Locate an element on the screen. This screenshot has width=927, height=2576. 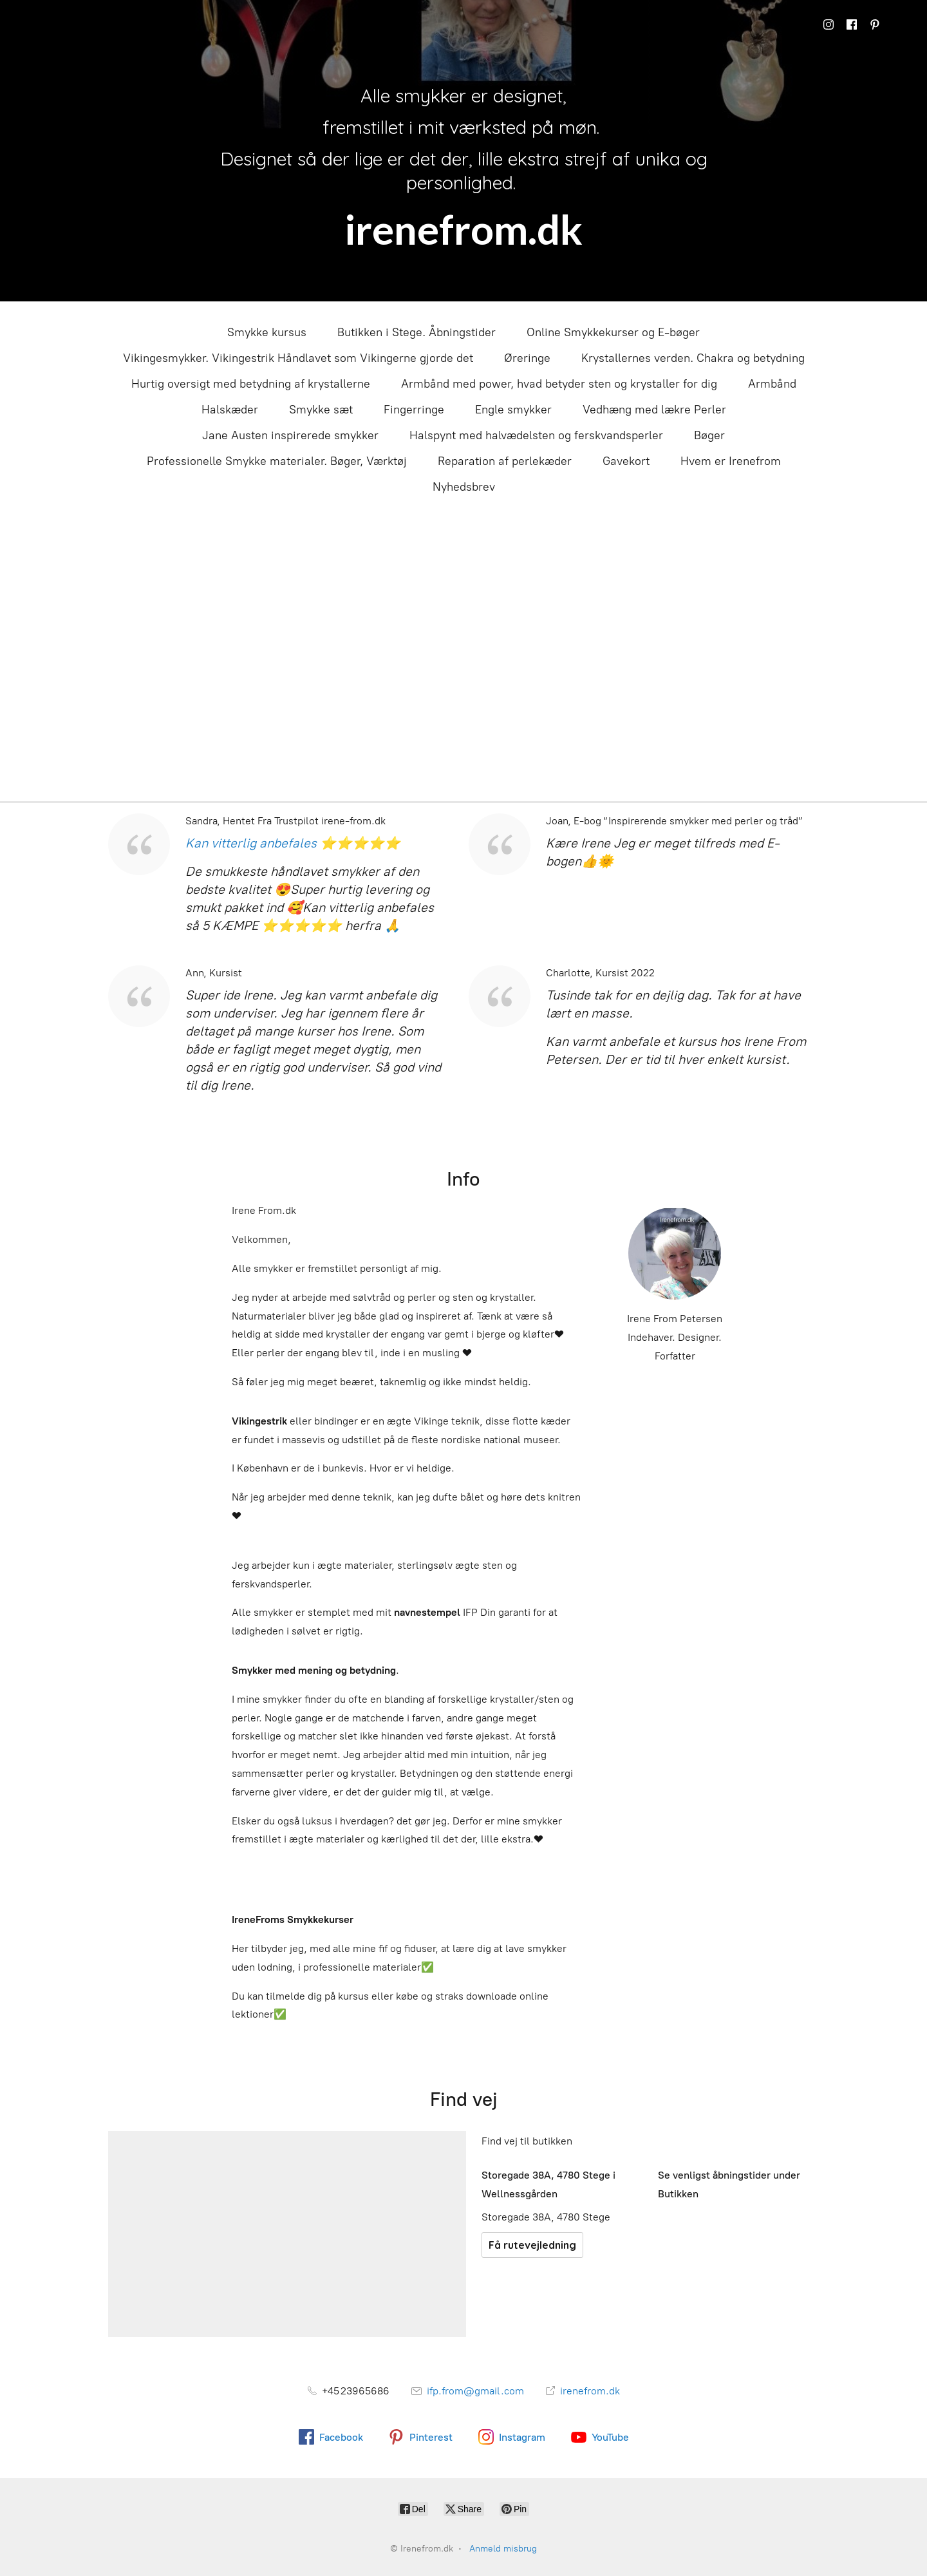
Fingerringe is located at coordinates (414, 409).